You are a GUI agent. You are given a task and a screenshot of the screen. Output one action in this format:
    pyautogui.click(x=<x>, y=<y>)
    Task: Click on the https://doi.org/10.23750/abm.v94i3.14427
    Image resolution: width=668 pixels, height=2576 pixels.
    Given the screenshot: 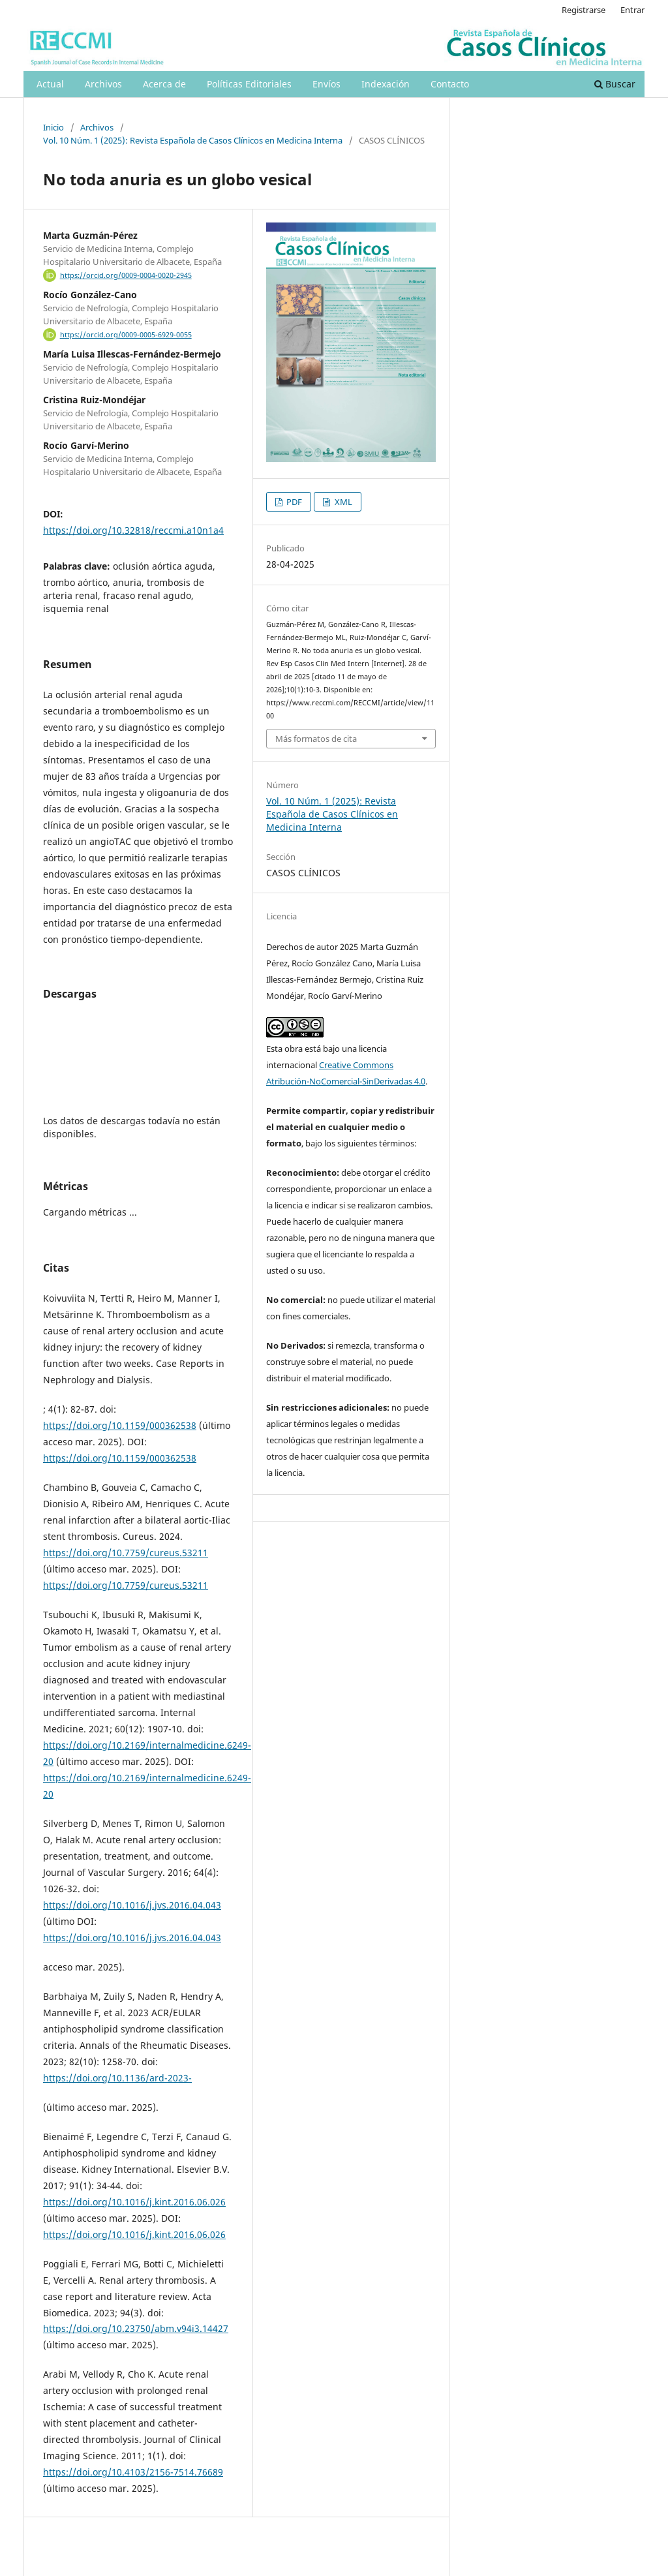 What is the action you would take?
    pyautogui.click(x=135, y=2328)
    